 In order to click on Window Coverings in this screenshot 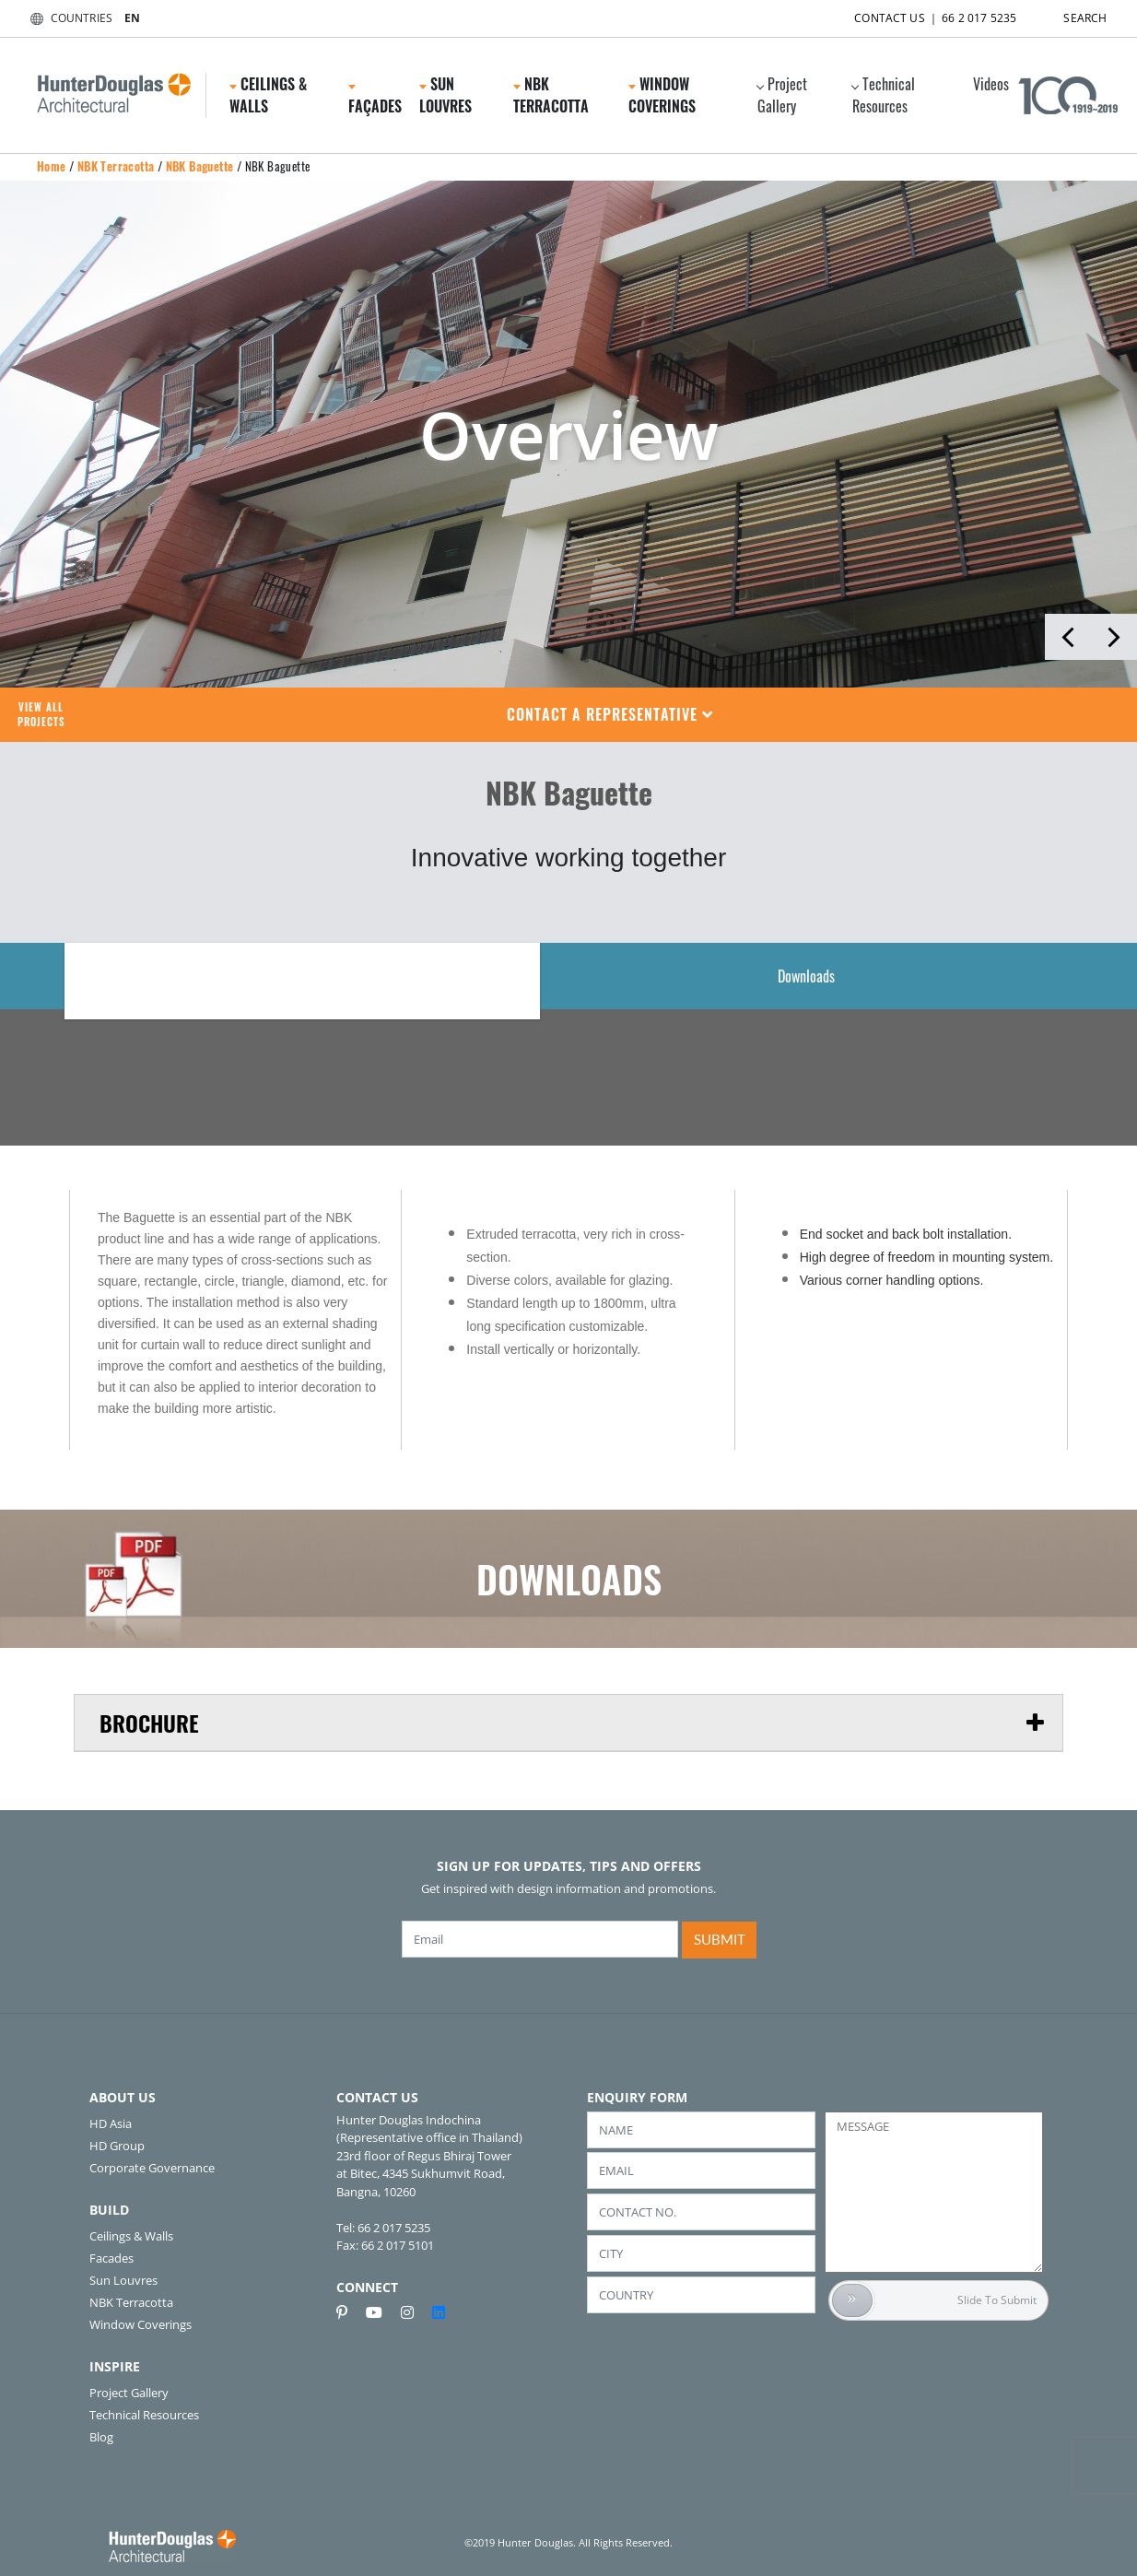, I will do `click(662, 95)`.